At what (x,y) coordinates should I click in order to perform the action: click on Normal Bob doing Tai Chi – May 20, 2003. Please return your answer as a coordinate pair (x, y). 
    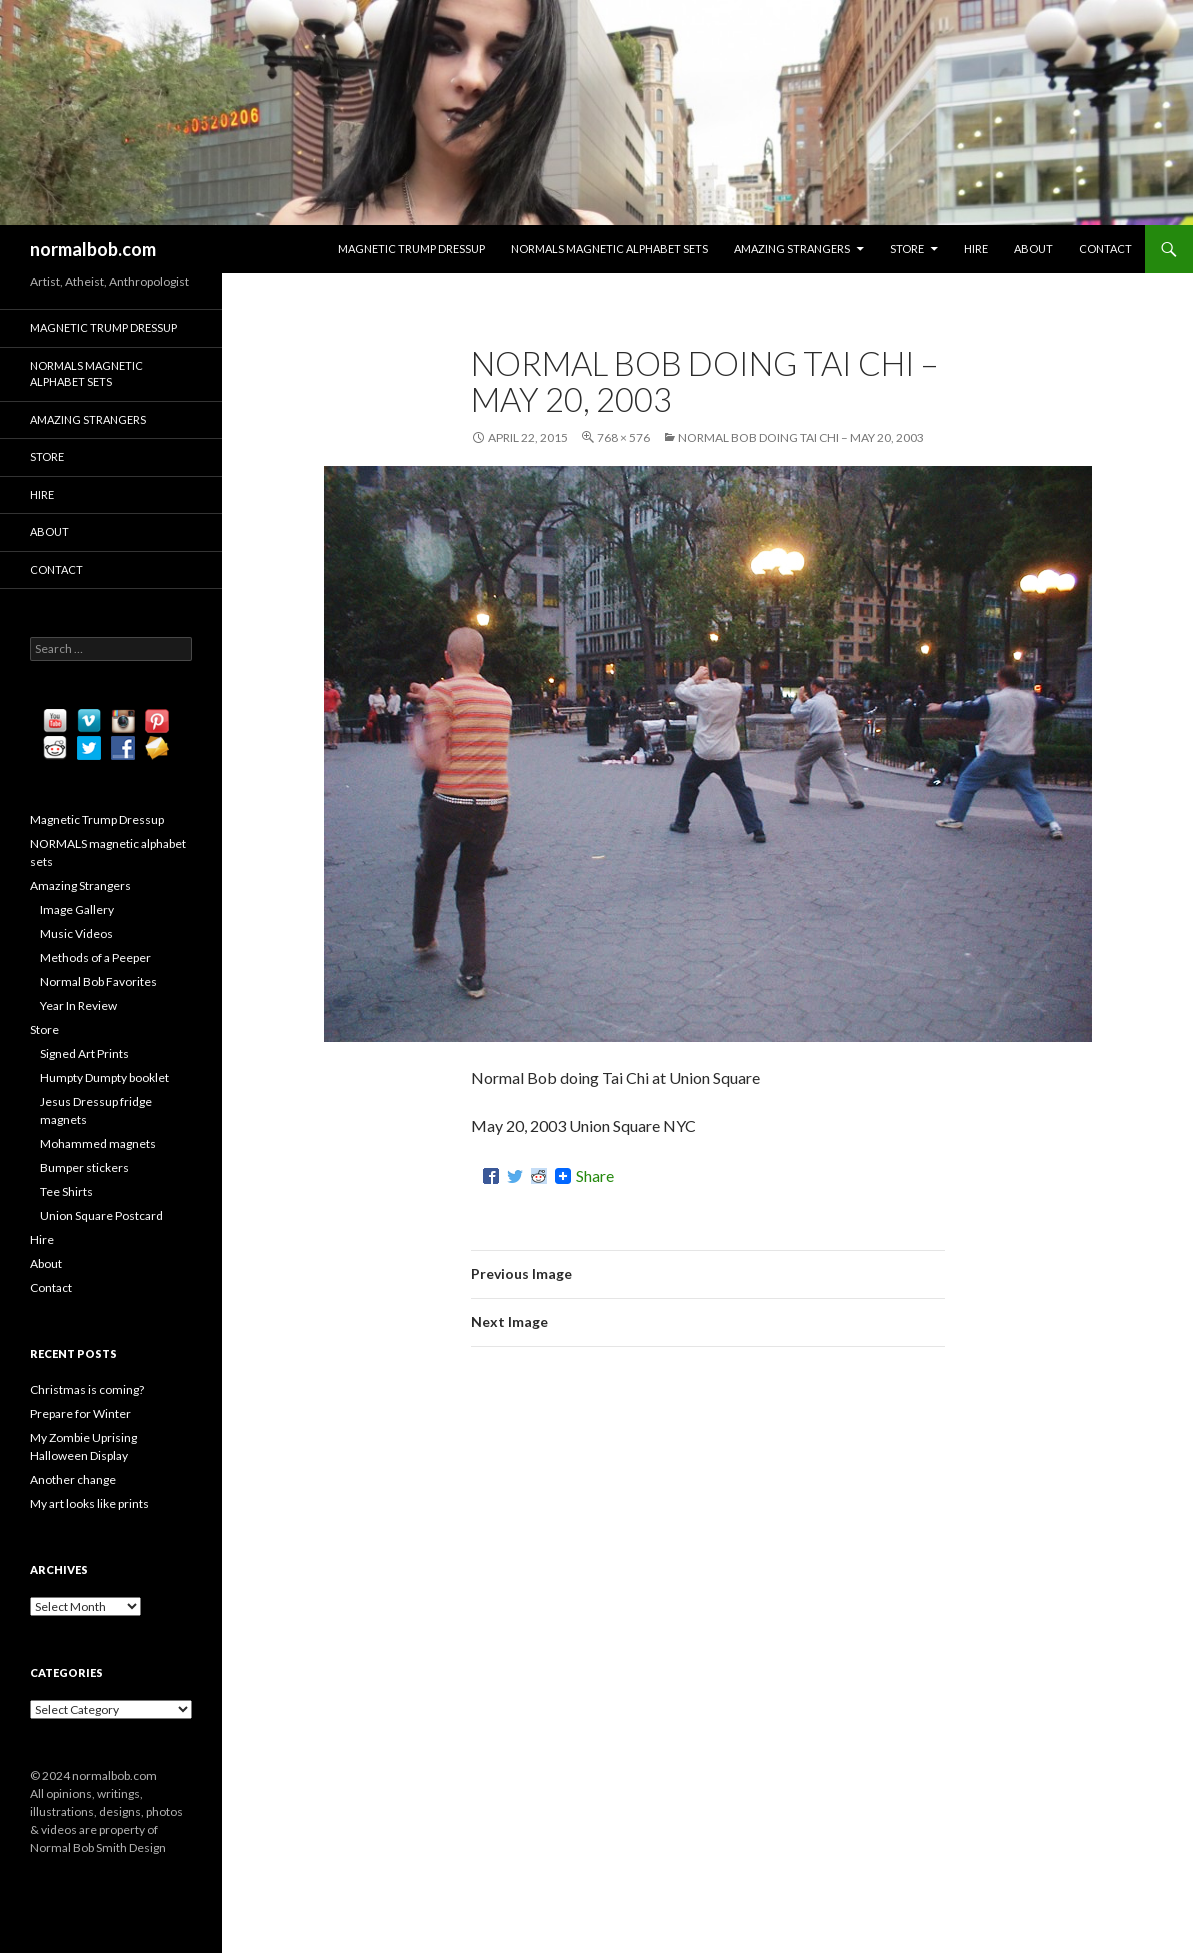
    Looking at the image, I should click on (801, 437).